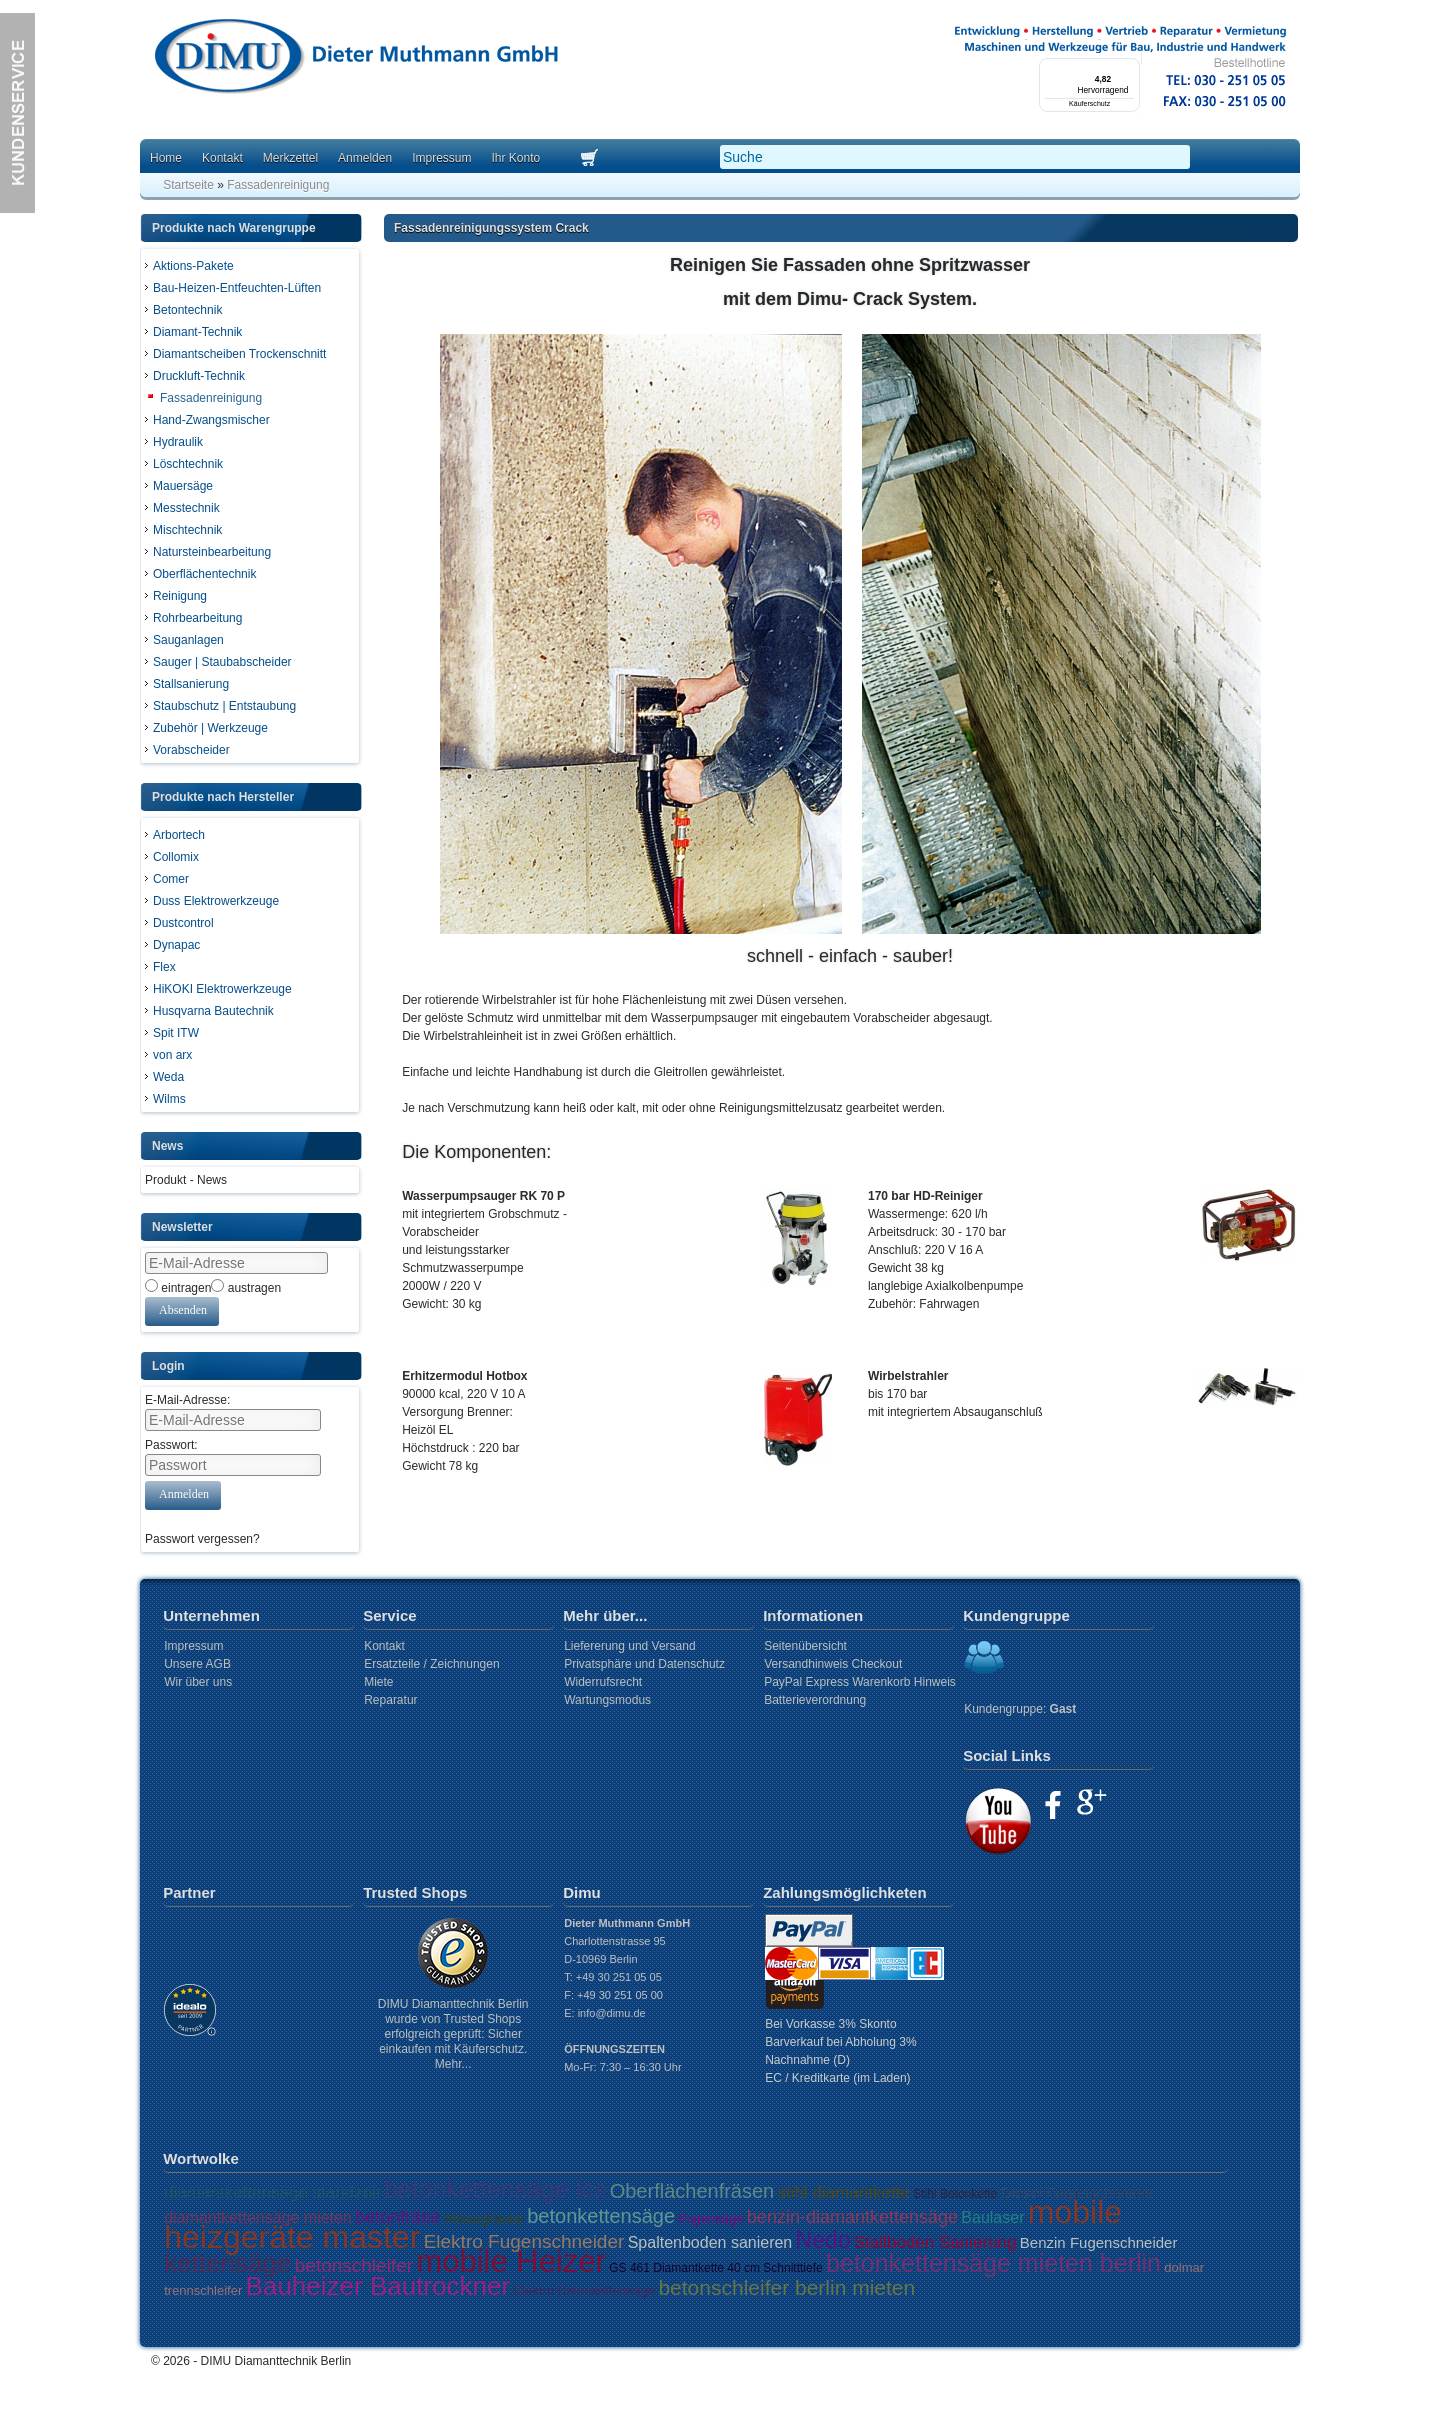 The height and width of the screenshot is (2420, 1440). I want to click on Fugensäge, so click(710, 2218).